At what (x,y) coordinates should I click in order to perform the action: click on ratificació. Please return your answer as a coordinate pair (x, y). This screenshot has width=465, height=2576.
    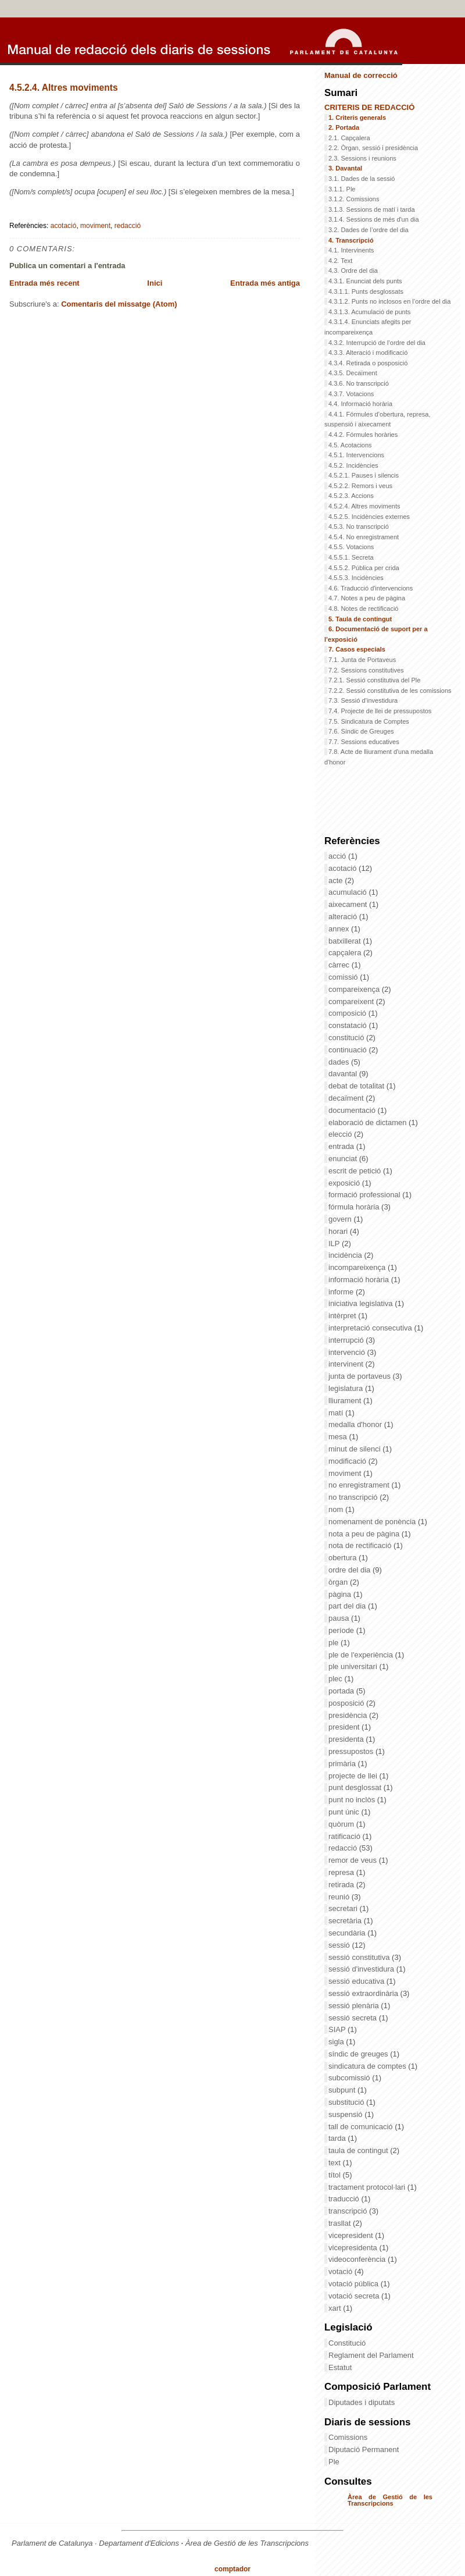
    Looking at the image, I should click on (345, 1836).